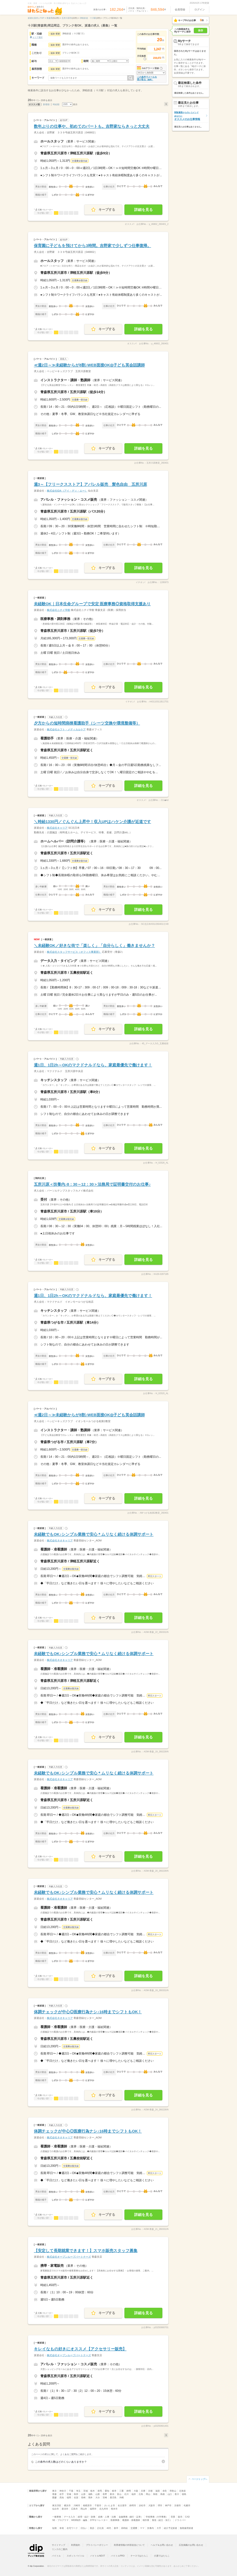 The width and height of the screenshot is (237, 2576). Describe the element at coordinates (116, 2528) in the screenshot. I see `新卒` at that location.